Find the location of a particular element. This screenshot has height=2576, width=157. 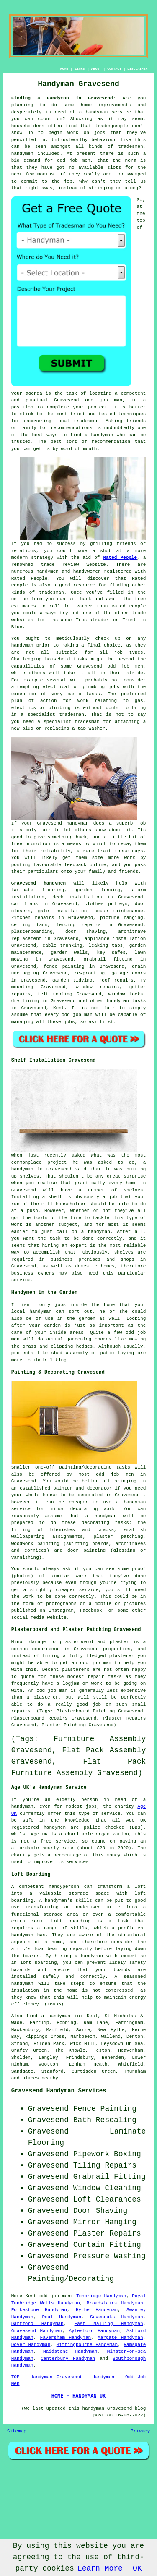

Sevenoaks Handyman is located at coordinates (116, 2316).